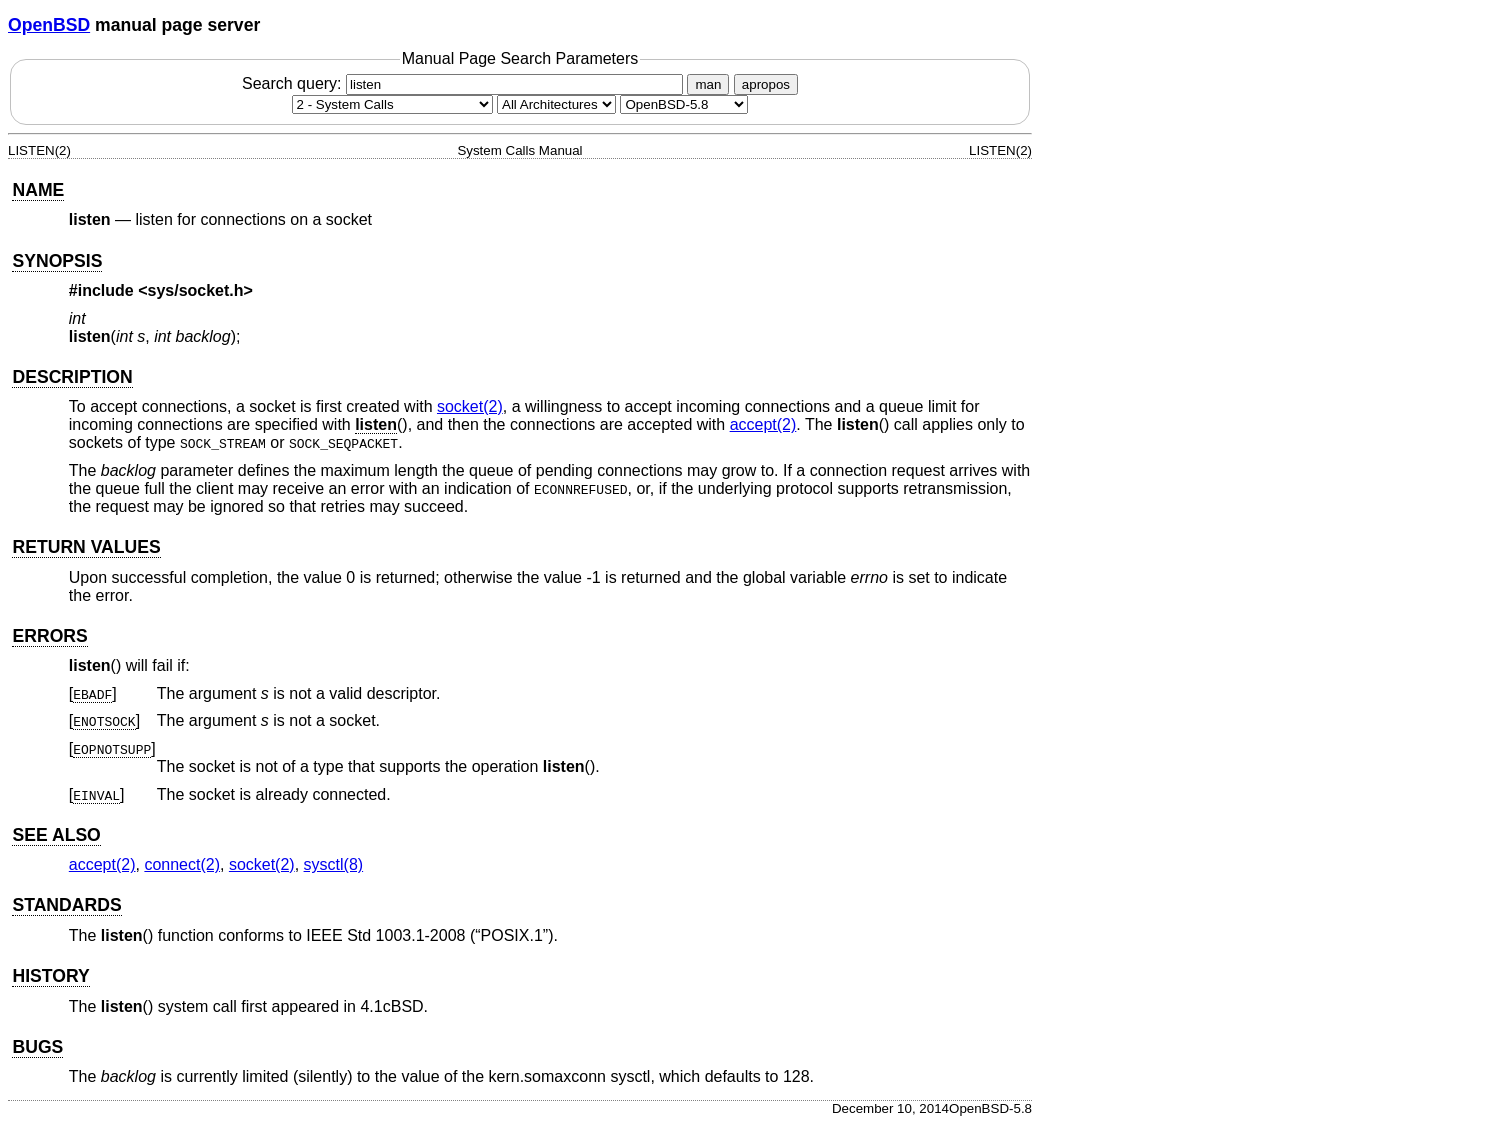  What do you see at coordinates (556, 104) in the screenshot?
I see `[CPU architecture]` at bounding box center [556, 104].